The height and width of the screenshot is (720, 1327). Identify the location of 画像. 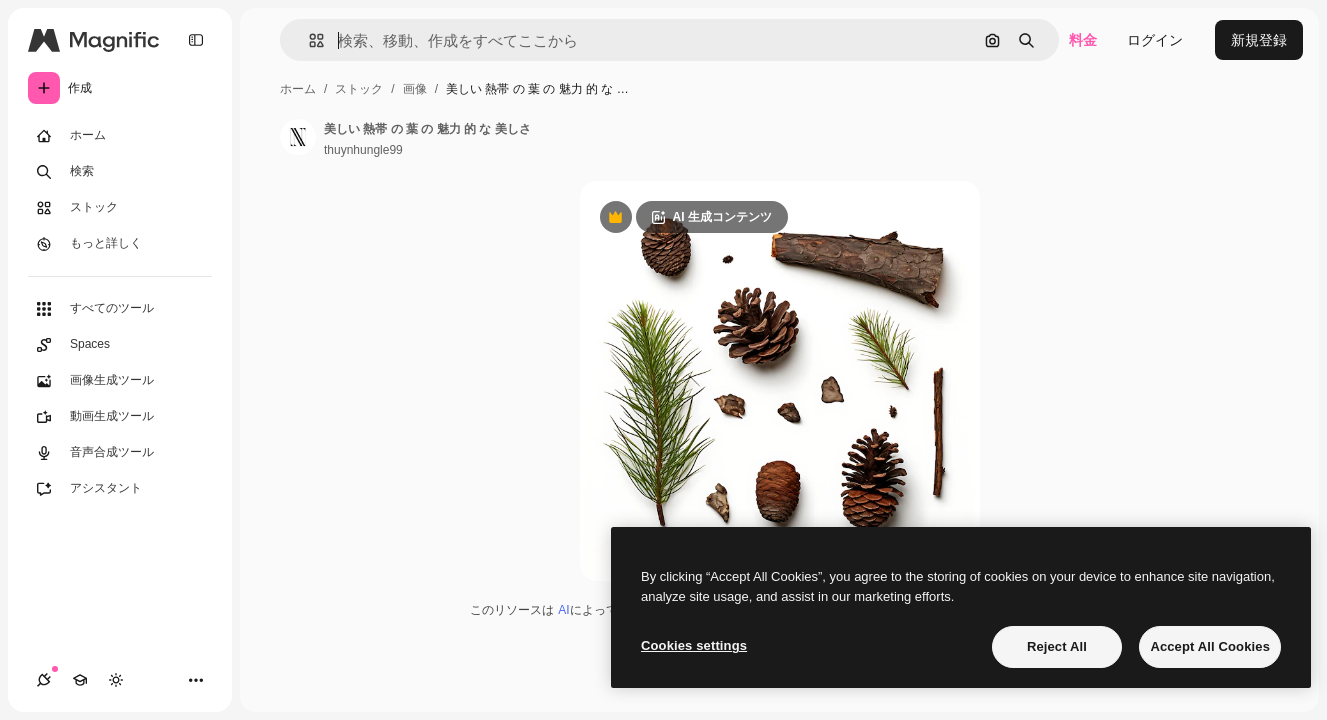
(415, 89).